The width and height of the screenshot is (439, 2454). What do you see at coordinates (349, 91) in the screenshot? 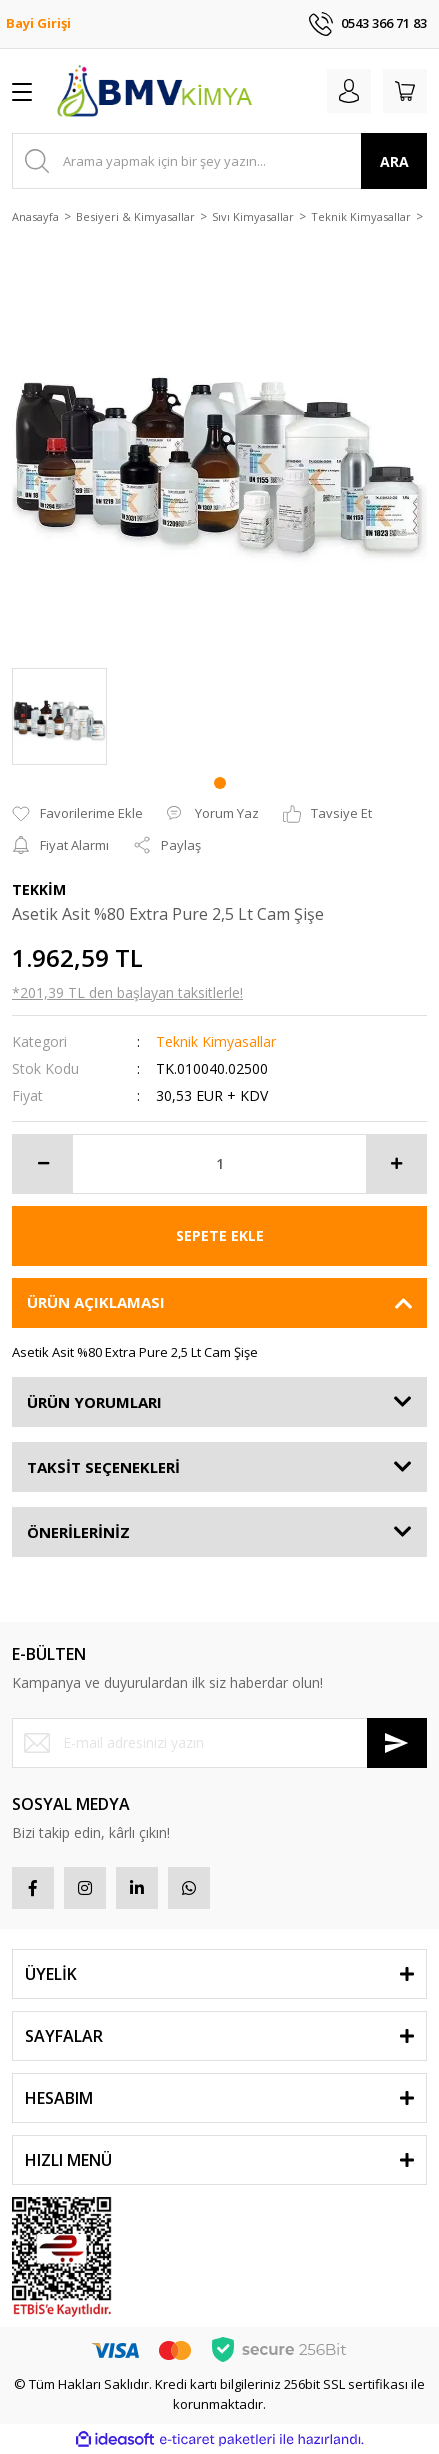
I see `[Member Login]` at bounding box center [349, 91].